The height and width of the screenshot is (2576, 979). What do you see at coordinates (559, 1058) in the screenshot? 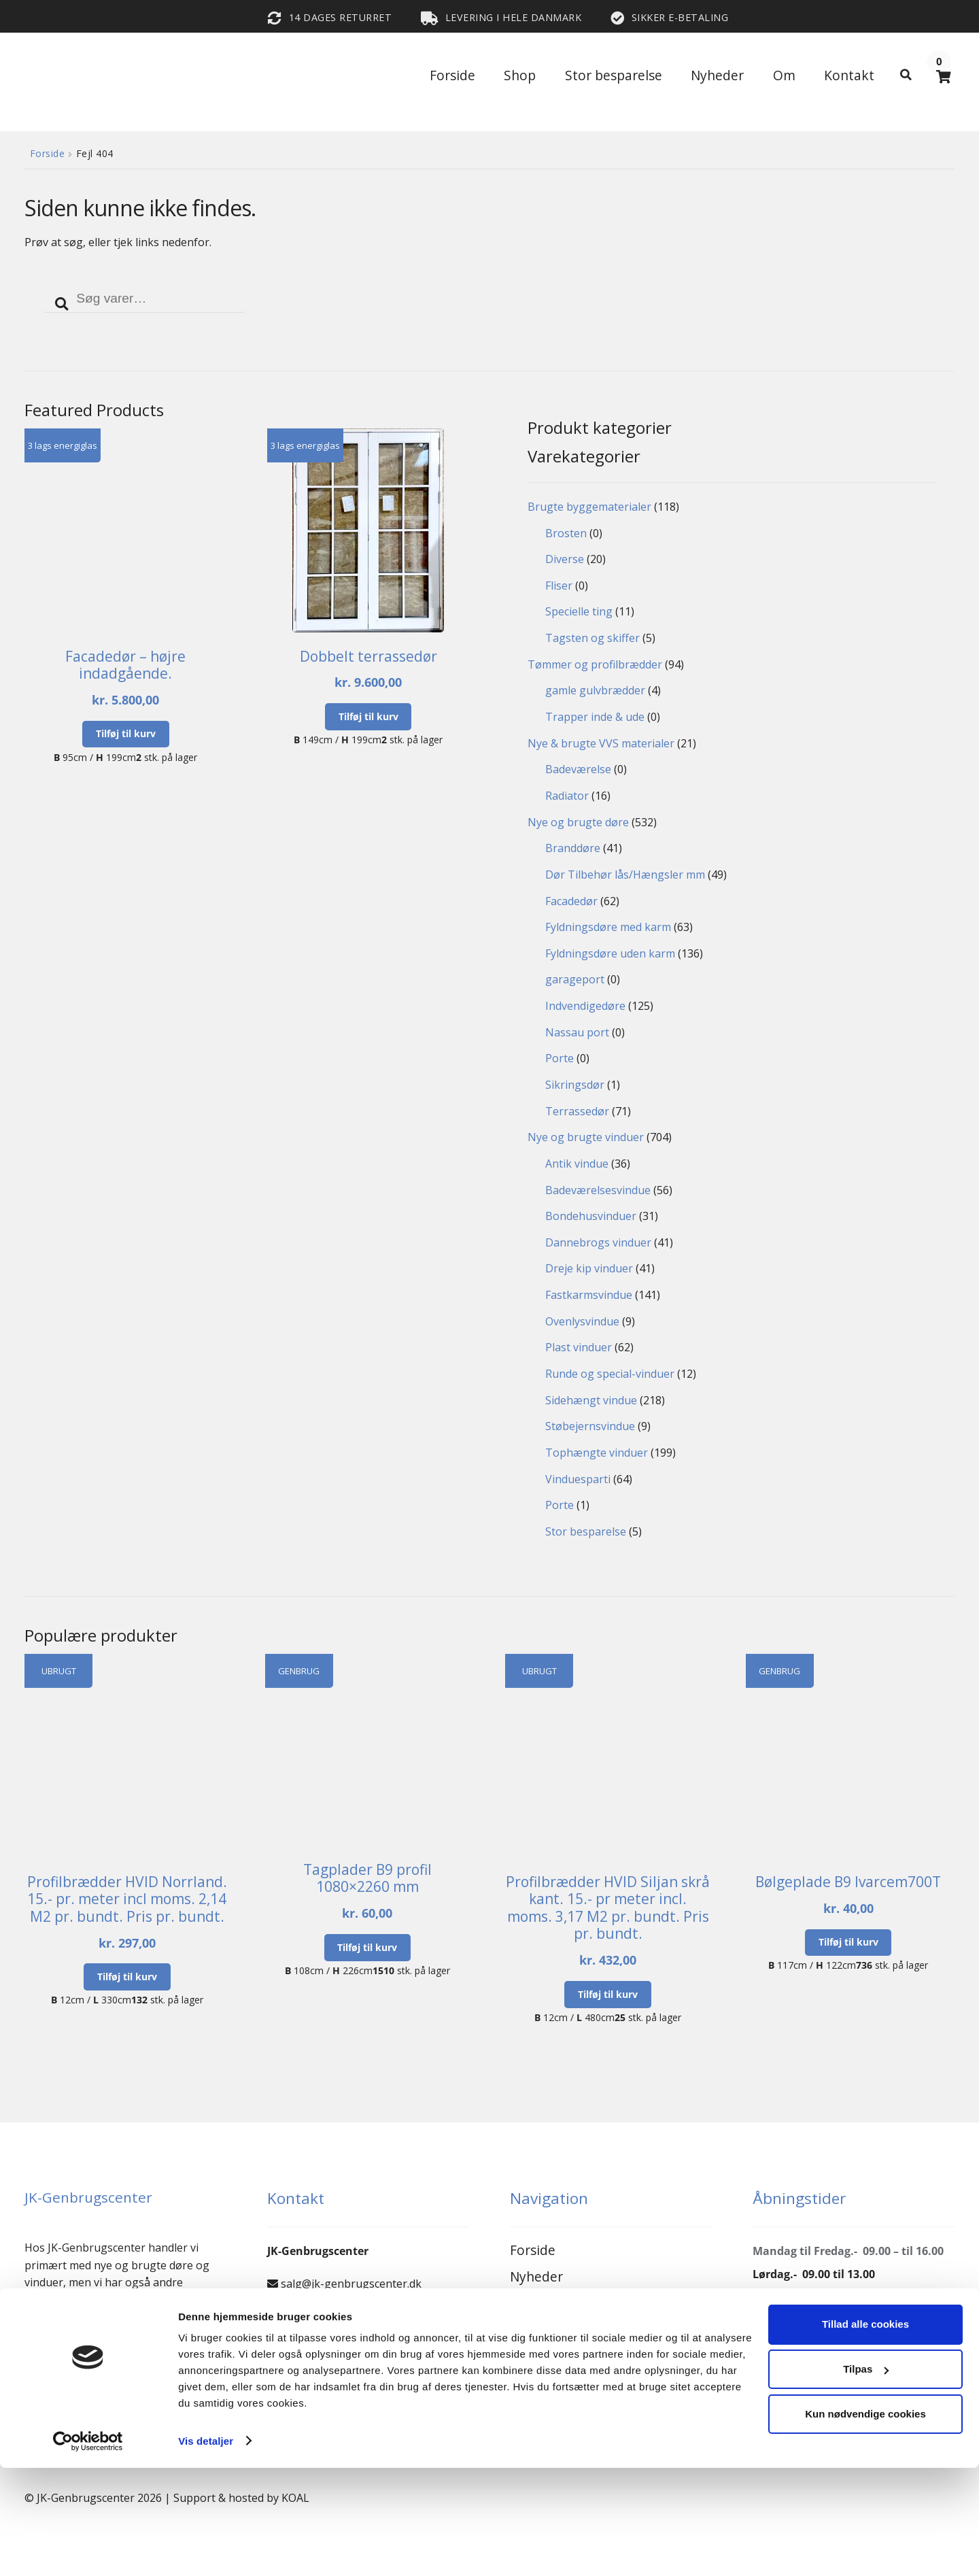
I see `Porte` at bounding box center [559, 1058].